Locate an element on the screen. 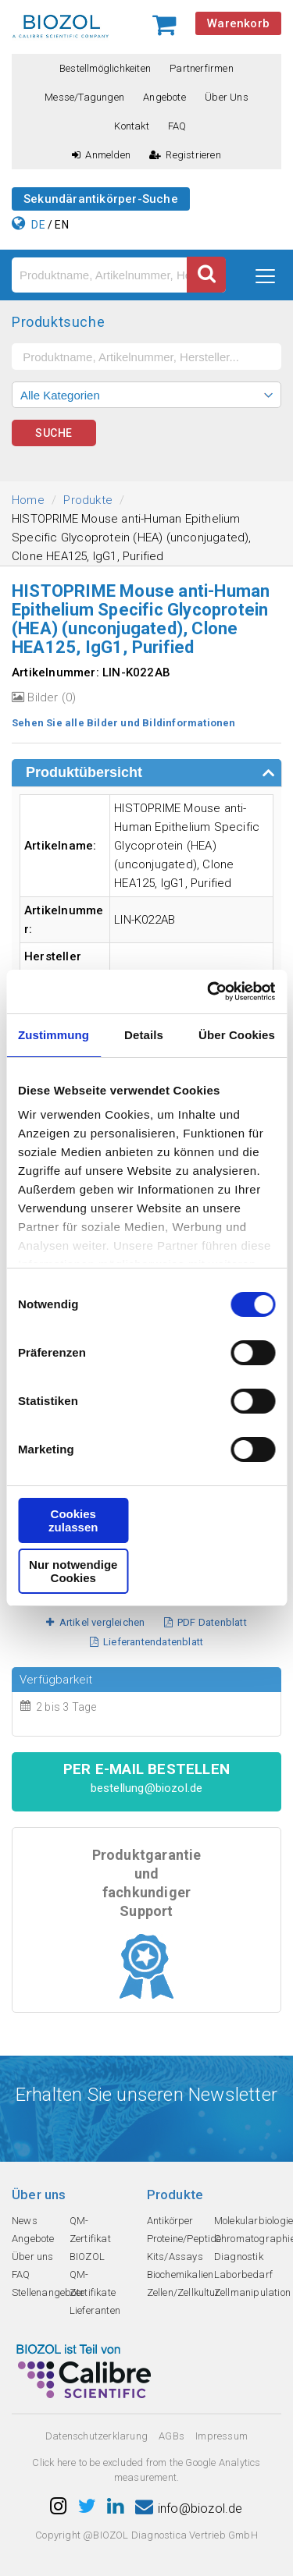  FAQ is located at coordinates (177, 126).